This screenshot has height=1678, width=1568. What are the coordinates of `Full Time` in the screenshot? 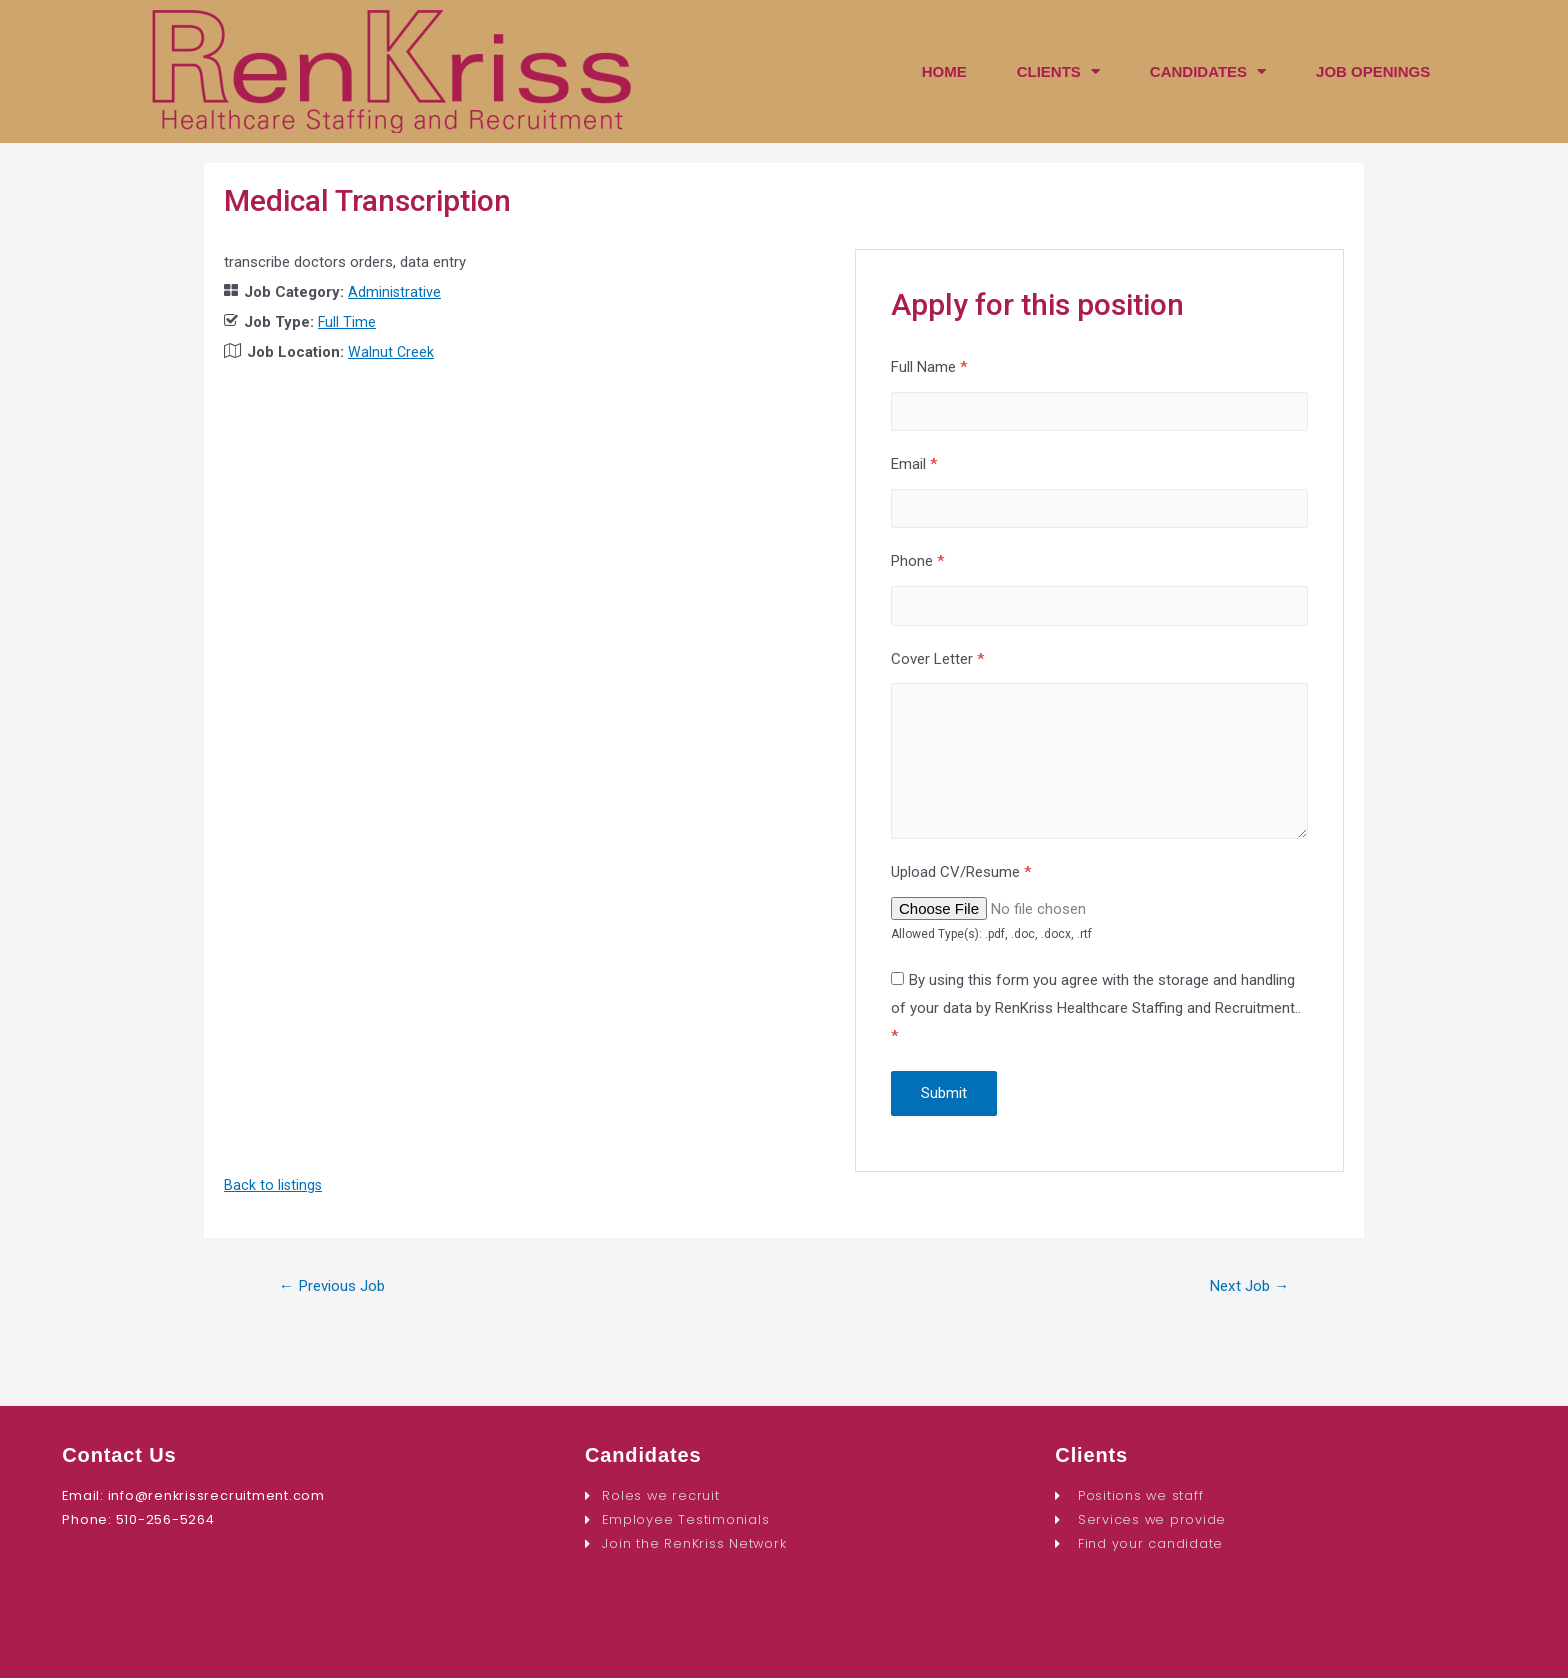 It's located at (347, 322).